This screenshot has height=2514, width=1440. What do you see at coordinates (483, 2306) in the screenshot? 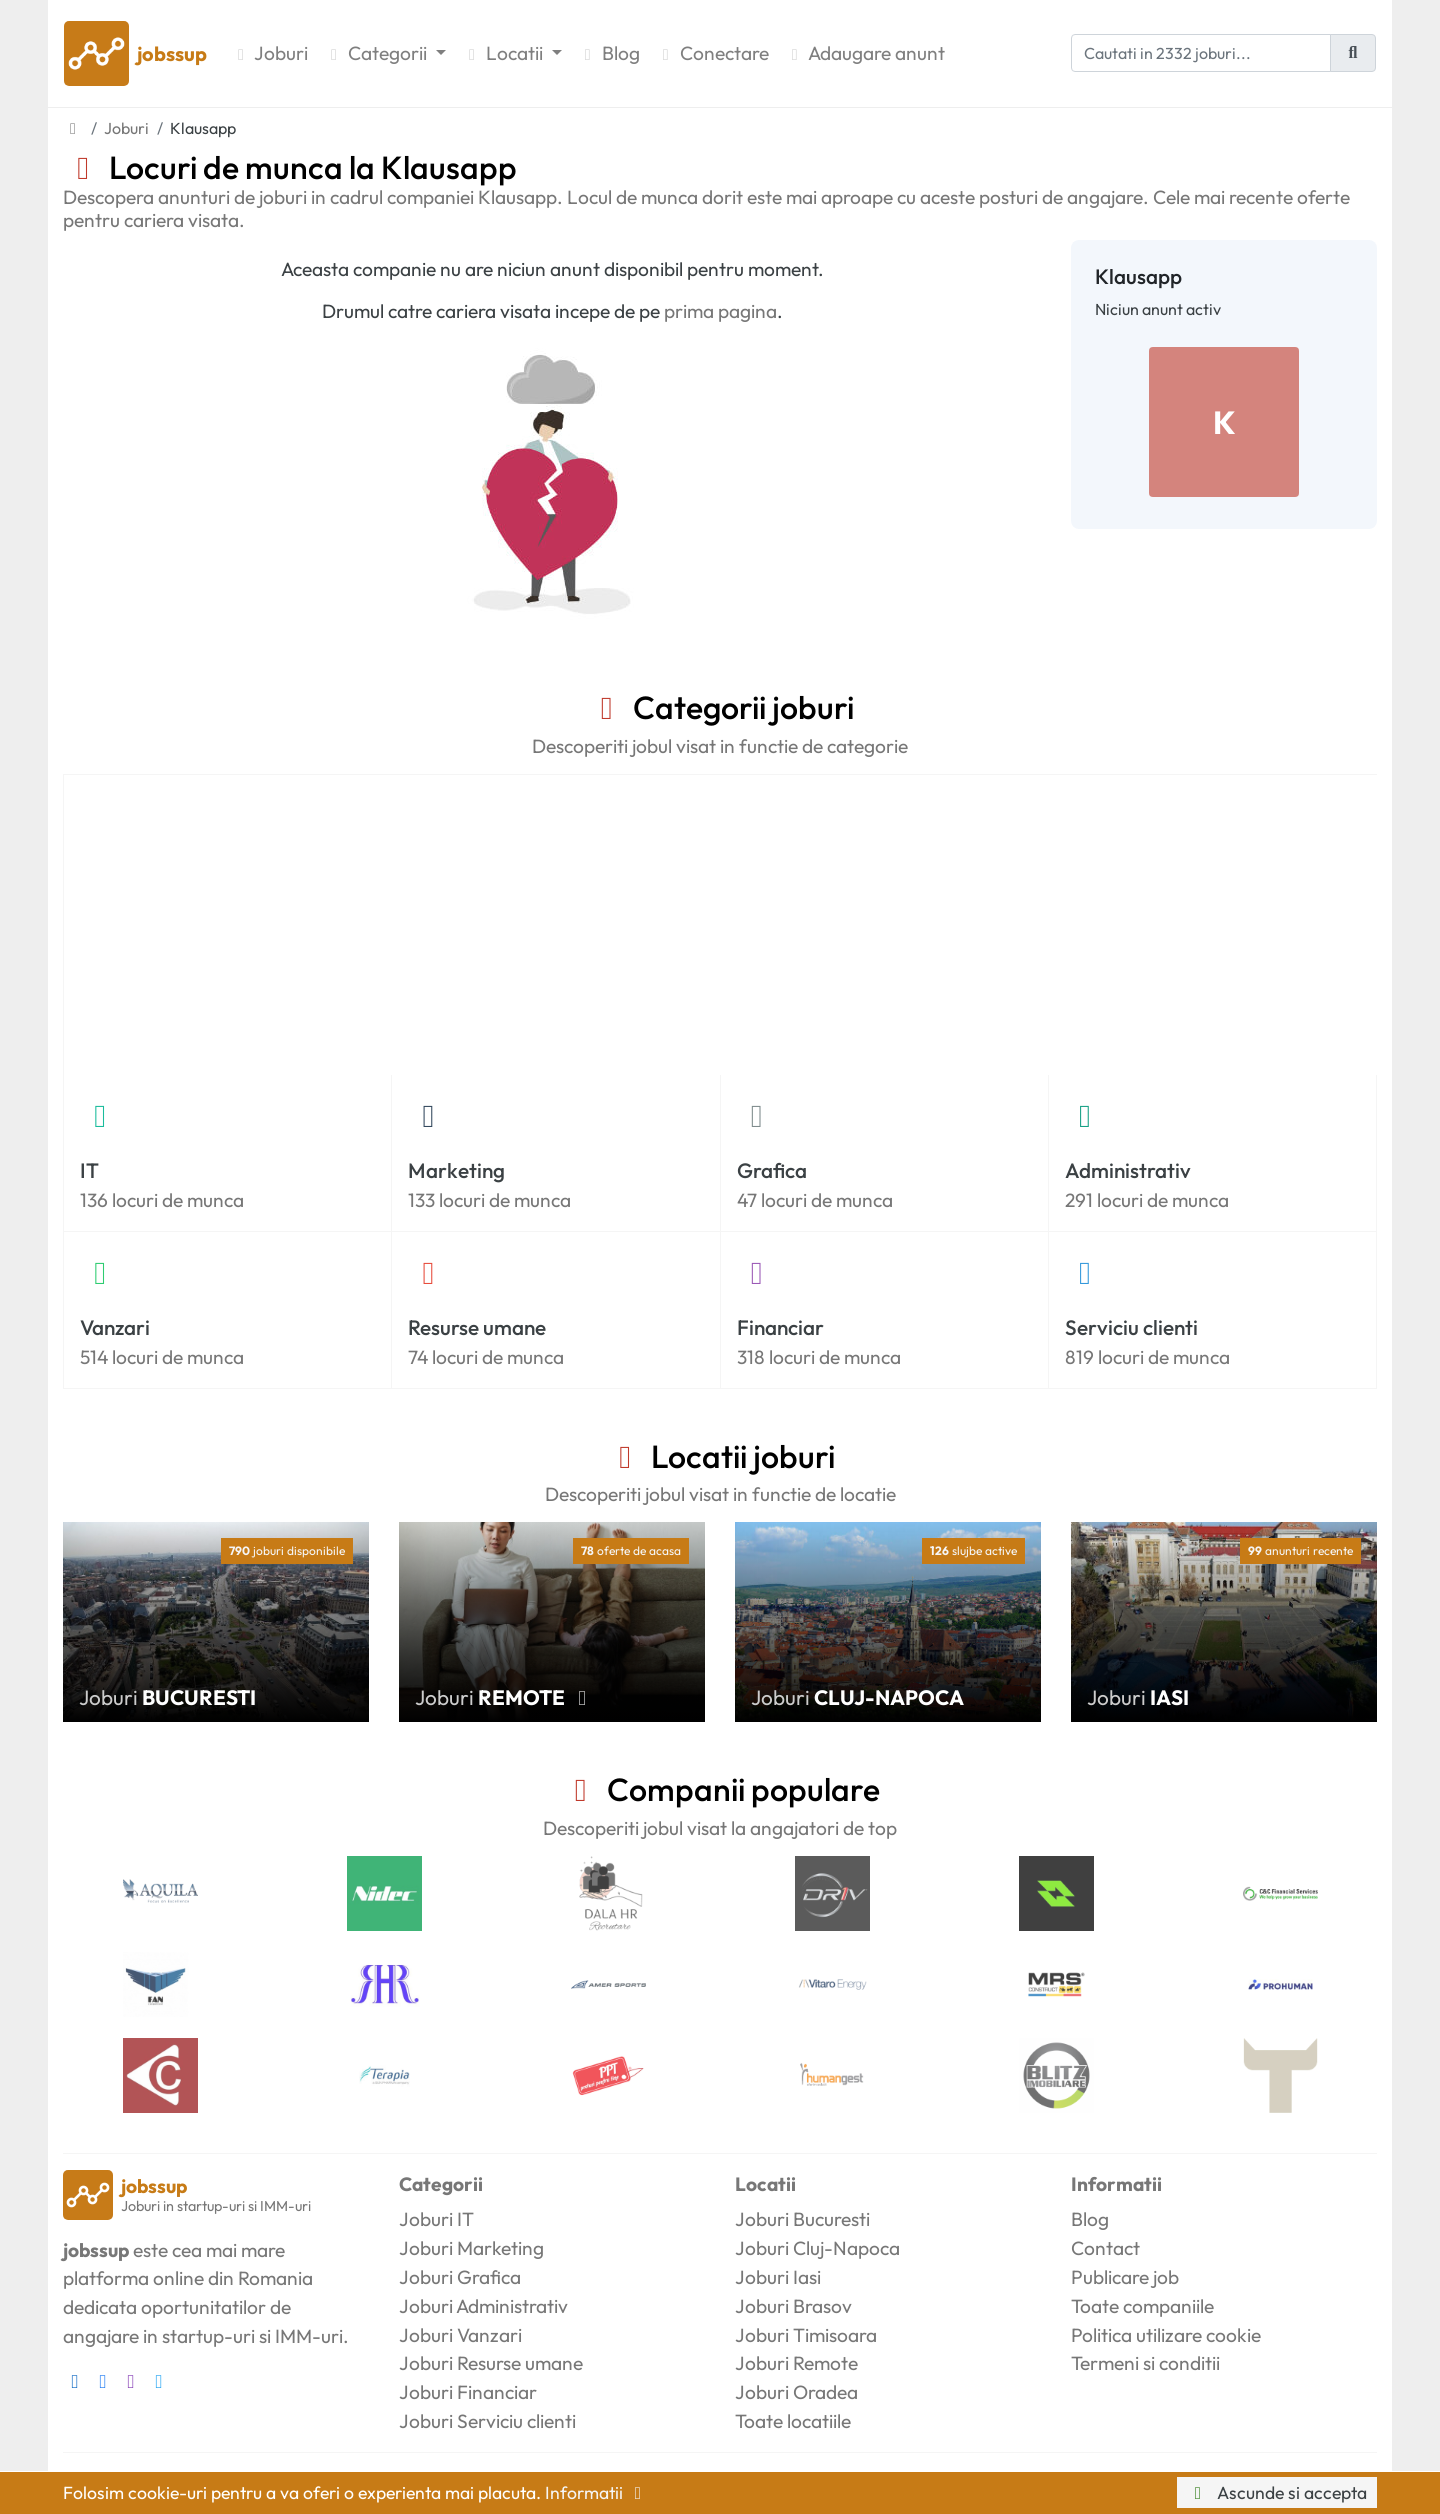
I see `Joburi Administrativ` at bounding box center [483, 2306].